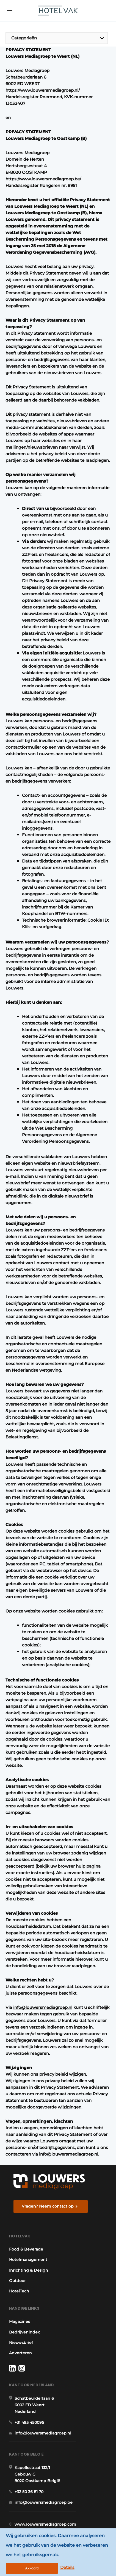  Describe the element at coordinates (43, 178) in the screenshot. I see `https://www.louwersmediagroep.be/` at that location.